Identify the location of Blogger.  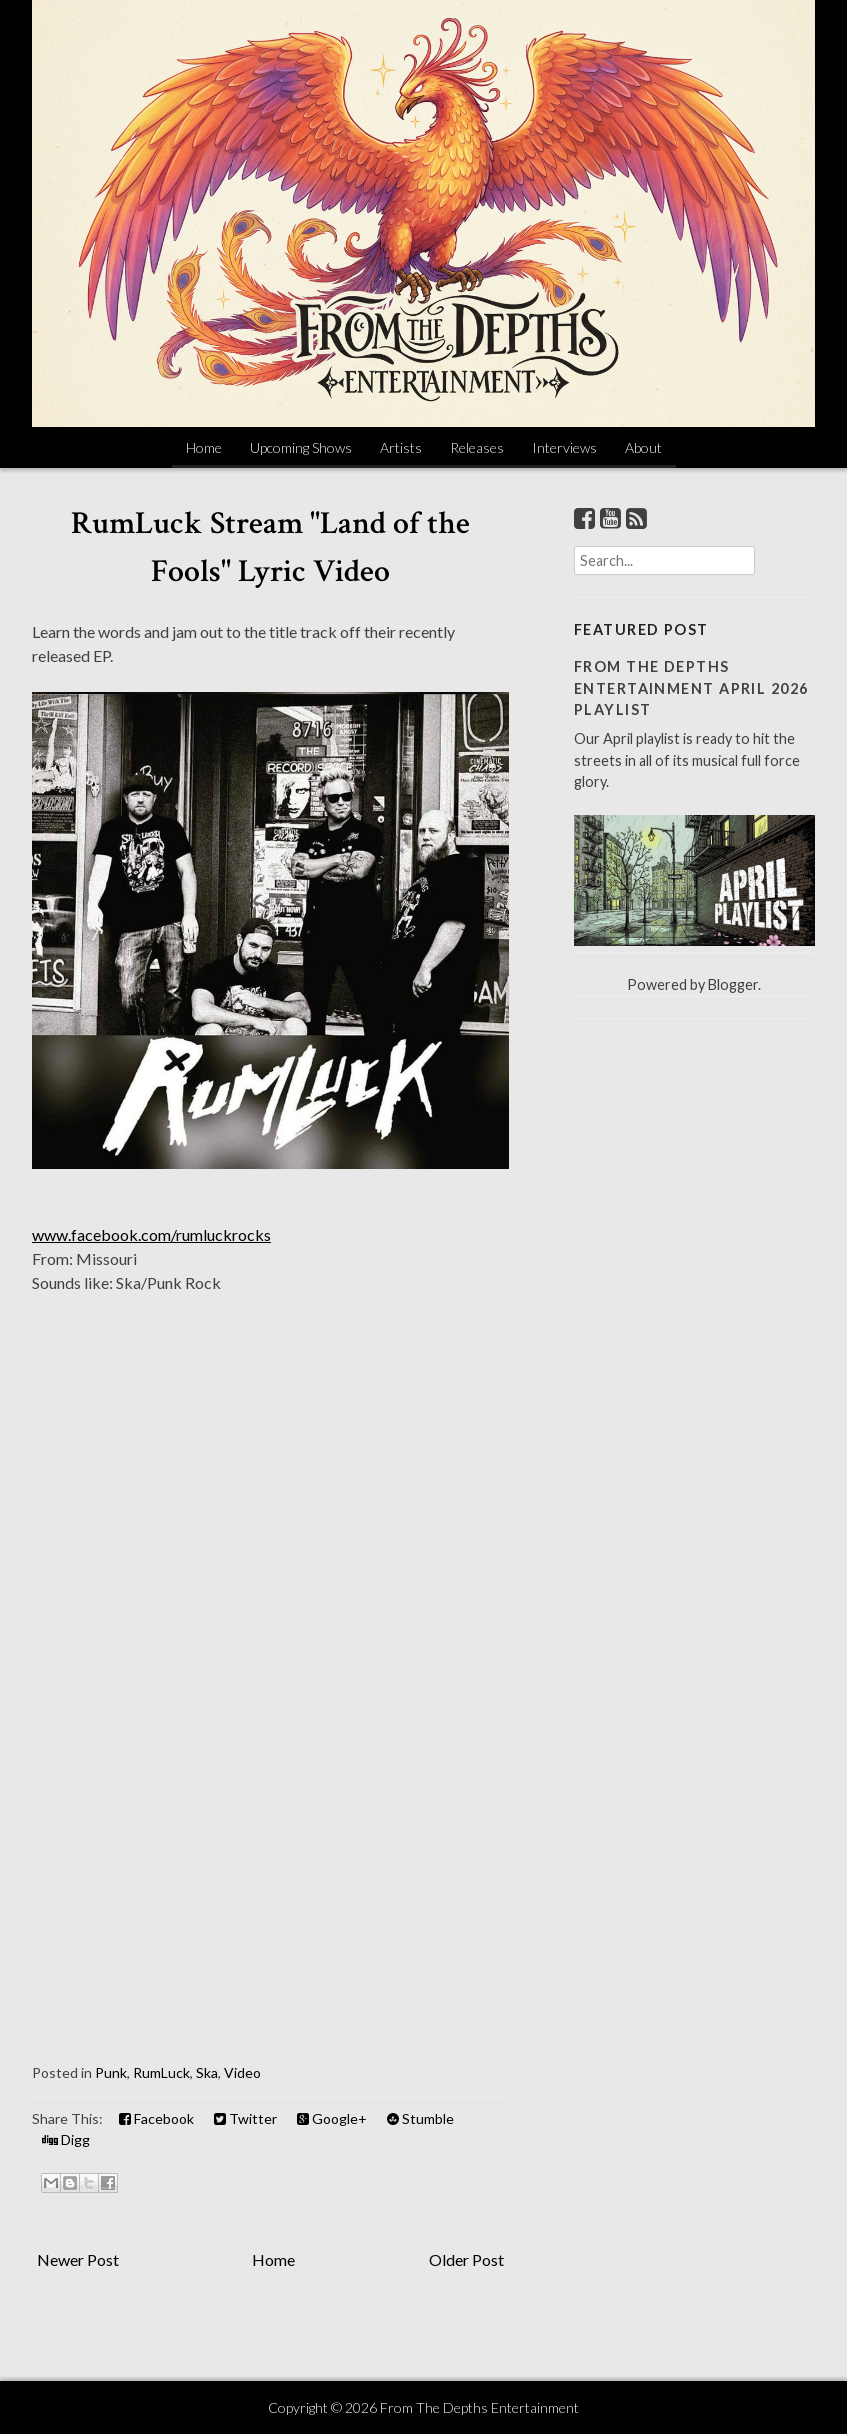
(733, 984).